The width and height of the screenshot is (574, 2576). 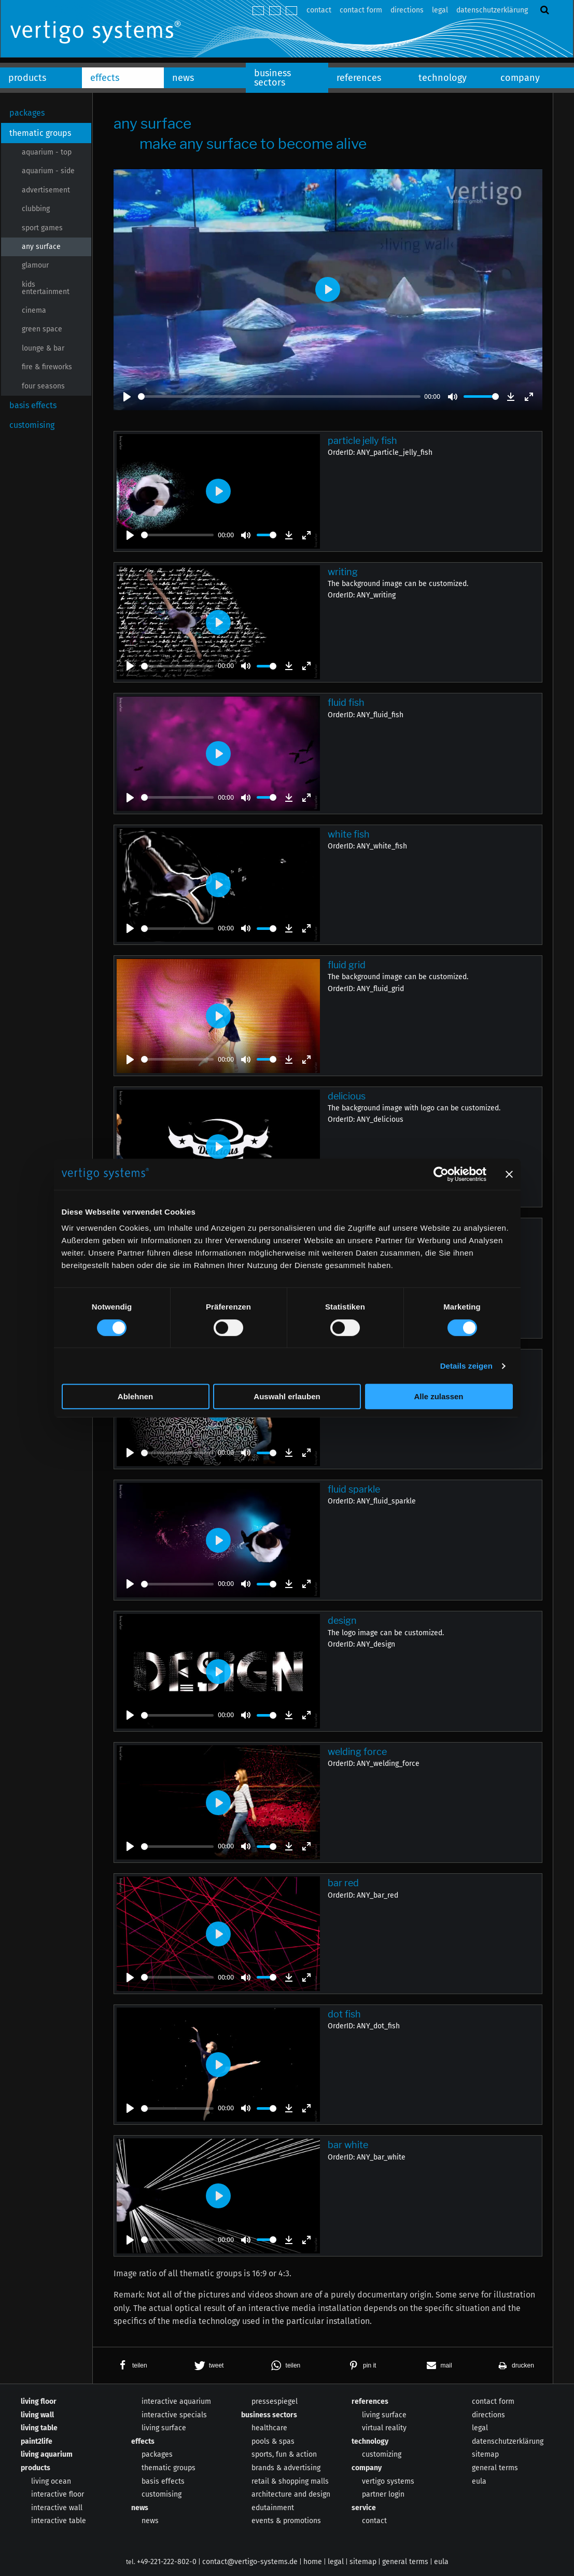 What do you see at coordinates (286, 2520) in the screenshot?
I see `events & promotions` at bounding box center [286, 2520].